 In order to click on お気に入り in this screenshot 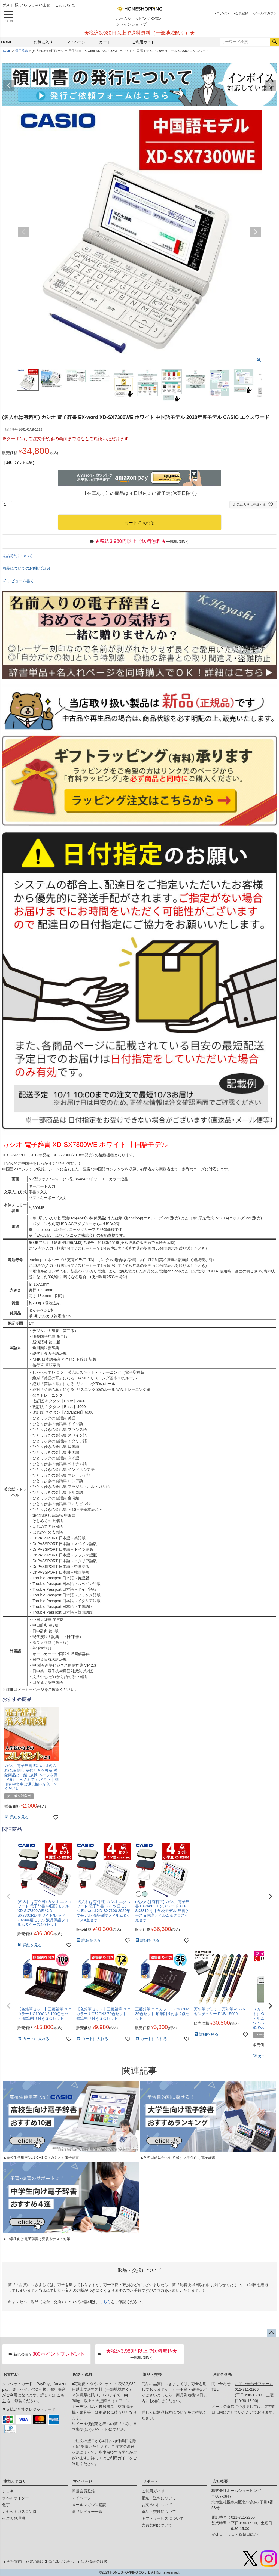, I will do `click(43, 42)`.